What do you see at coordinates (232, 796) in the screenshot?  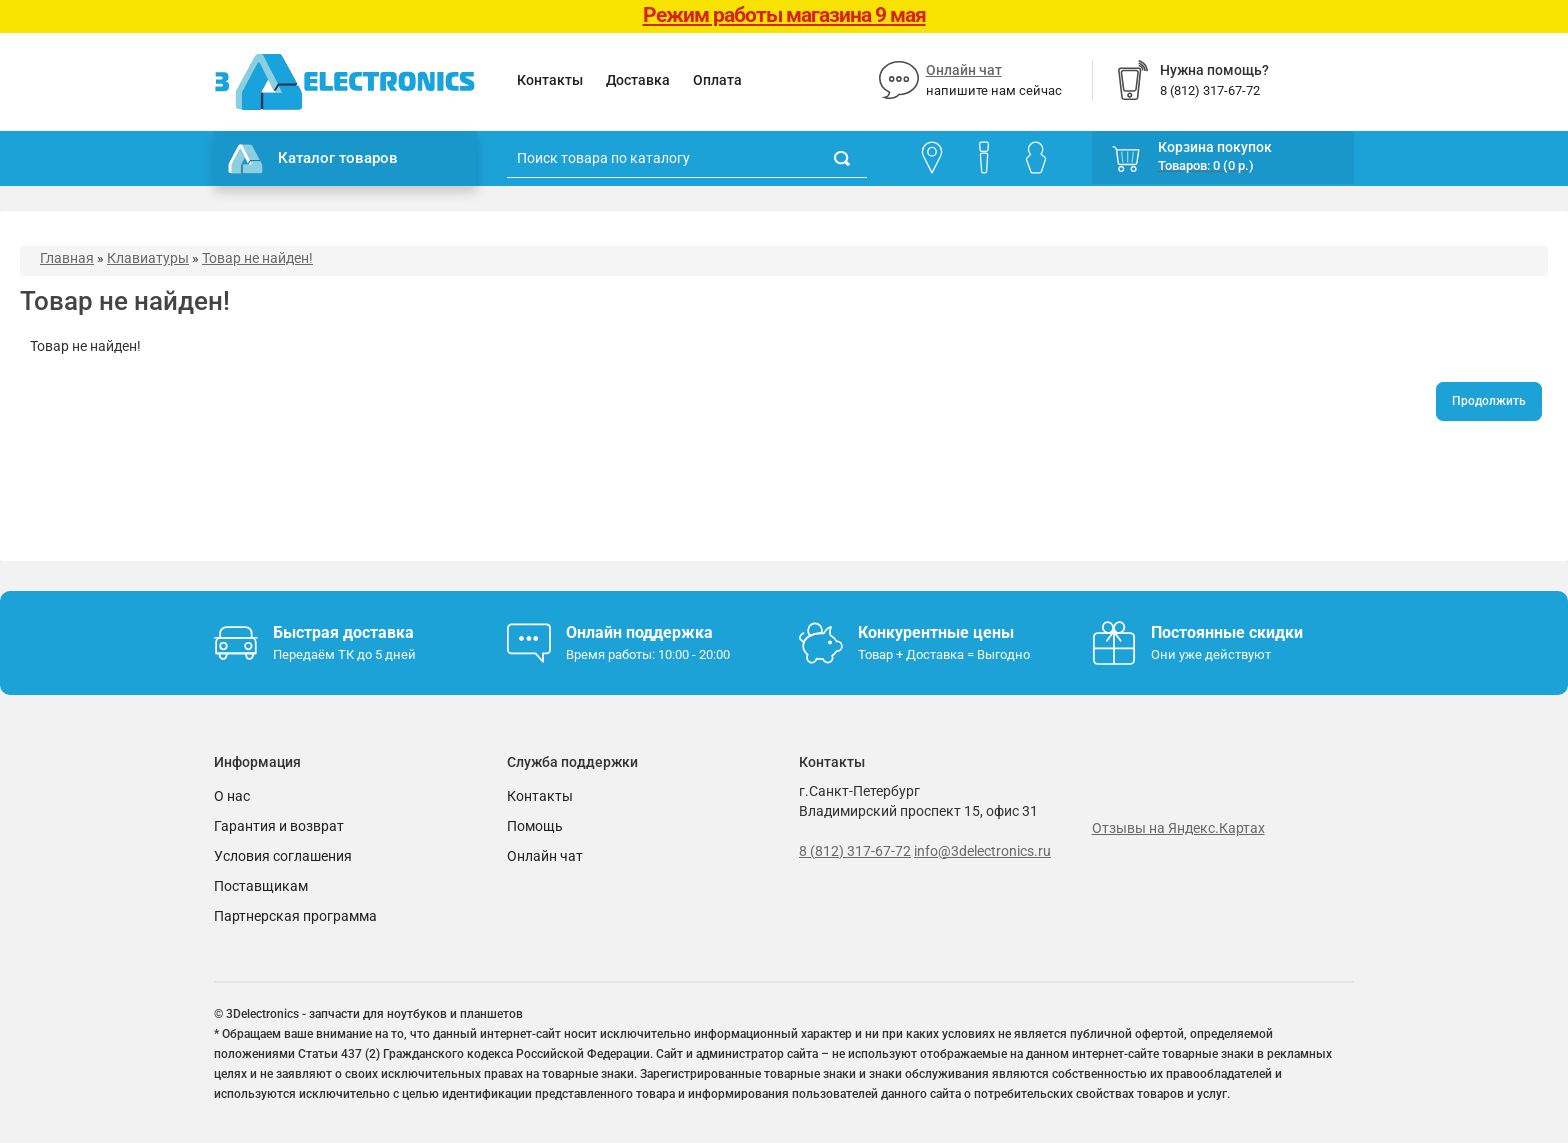 I see `О нас` at bounding box center [232, 796].